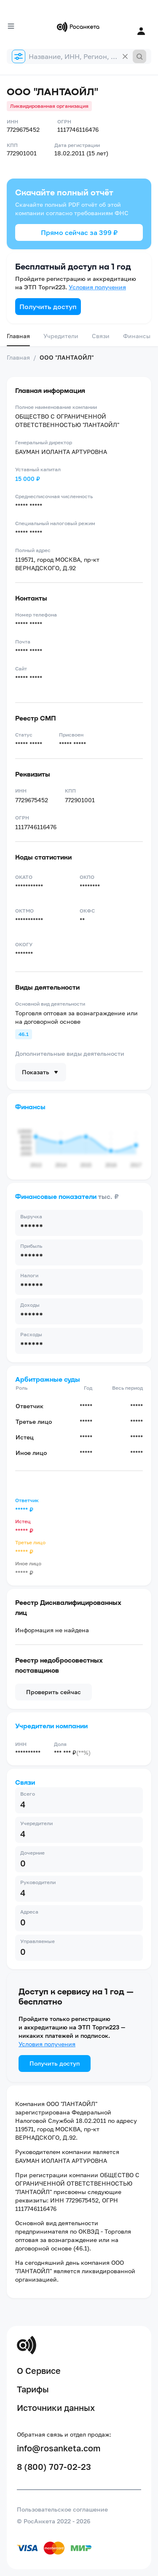 The image size is (158, 2576). What do you see at coordinates (53, 1691) in the screenshot?
I see `Проверить сейчас` at bounding box center [53, 1691].